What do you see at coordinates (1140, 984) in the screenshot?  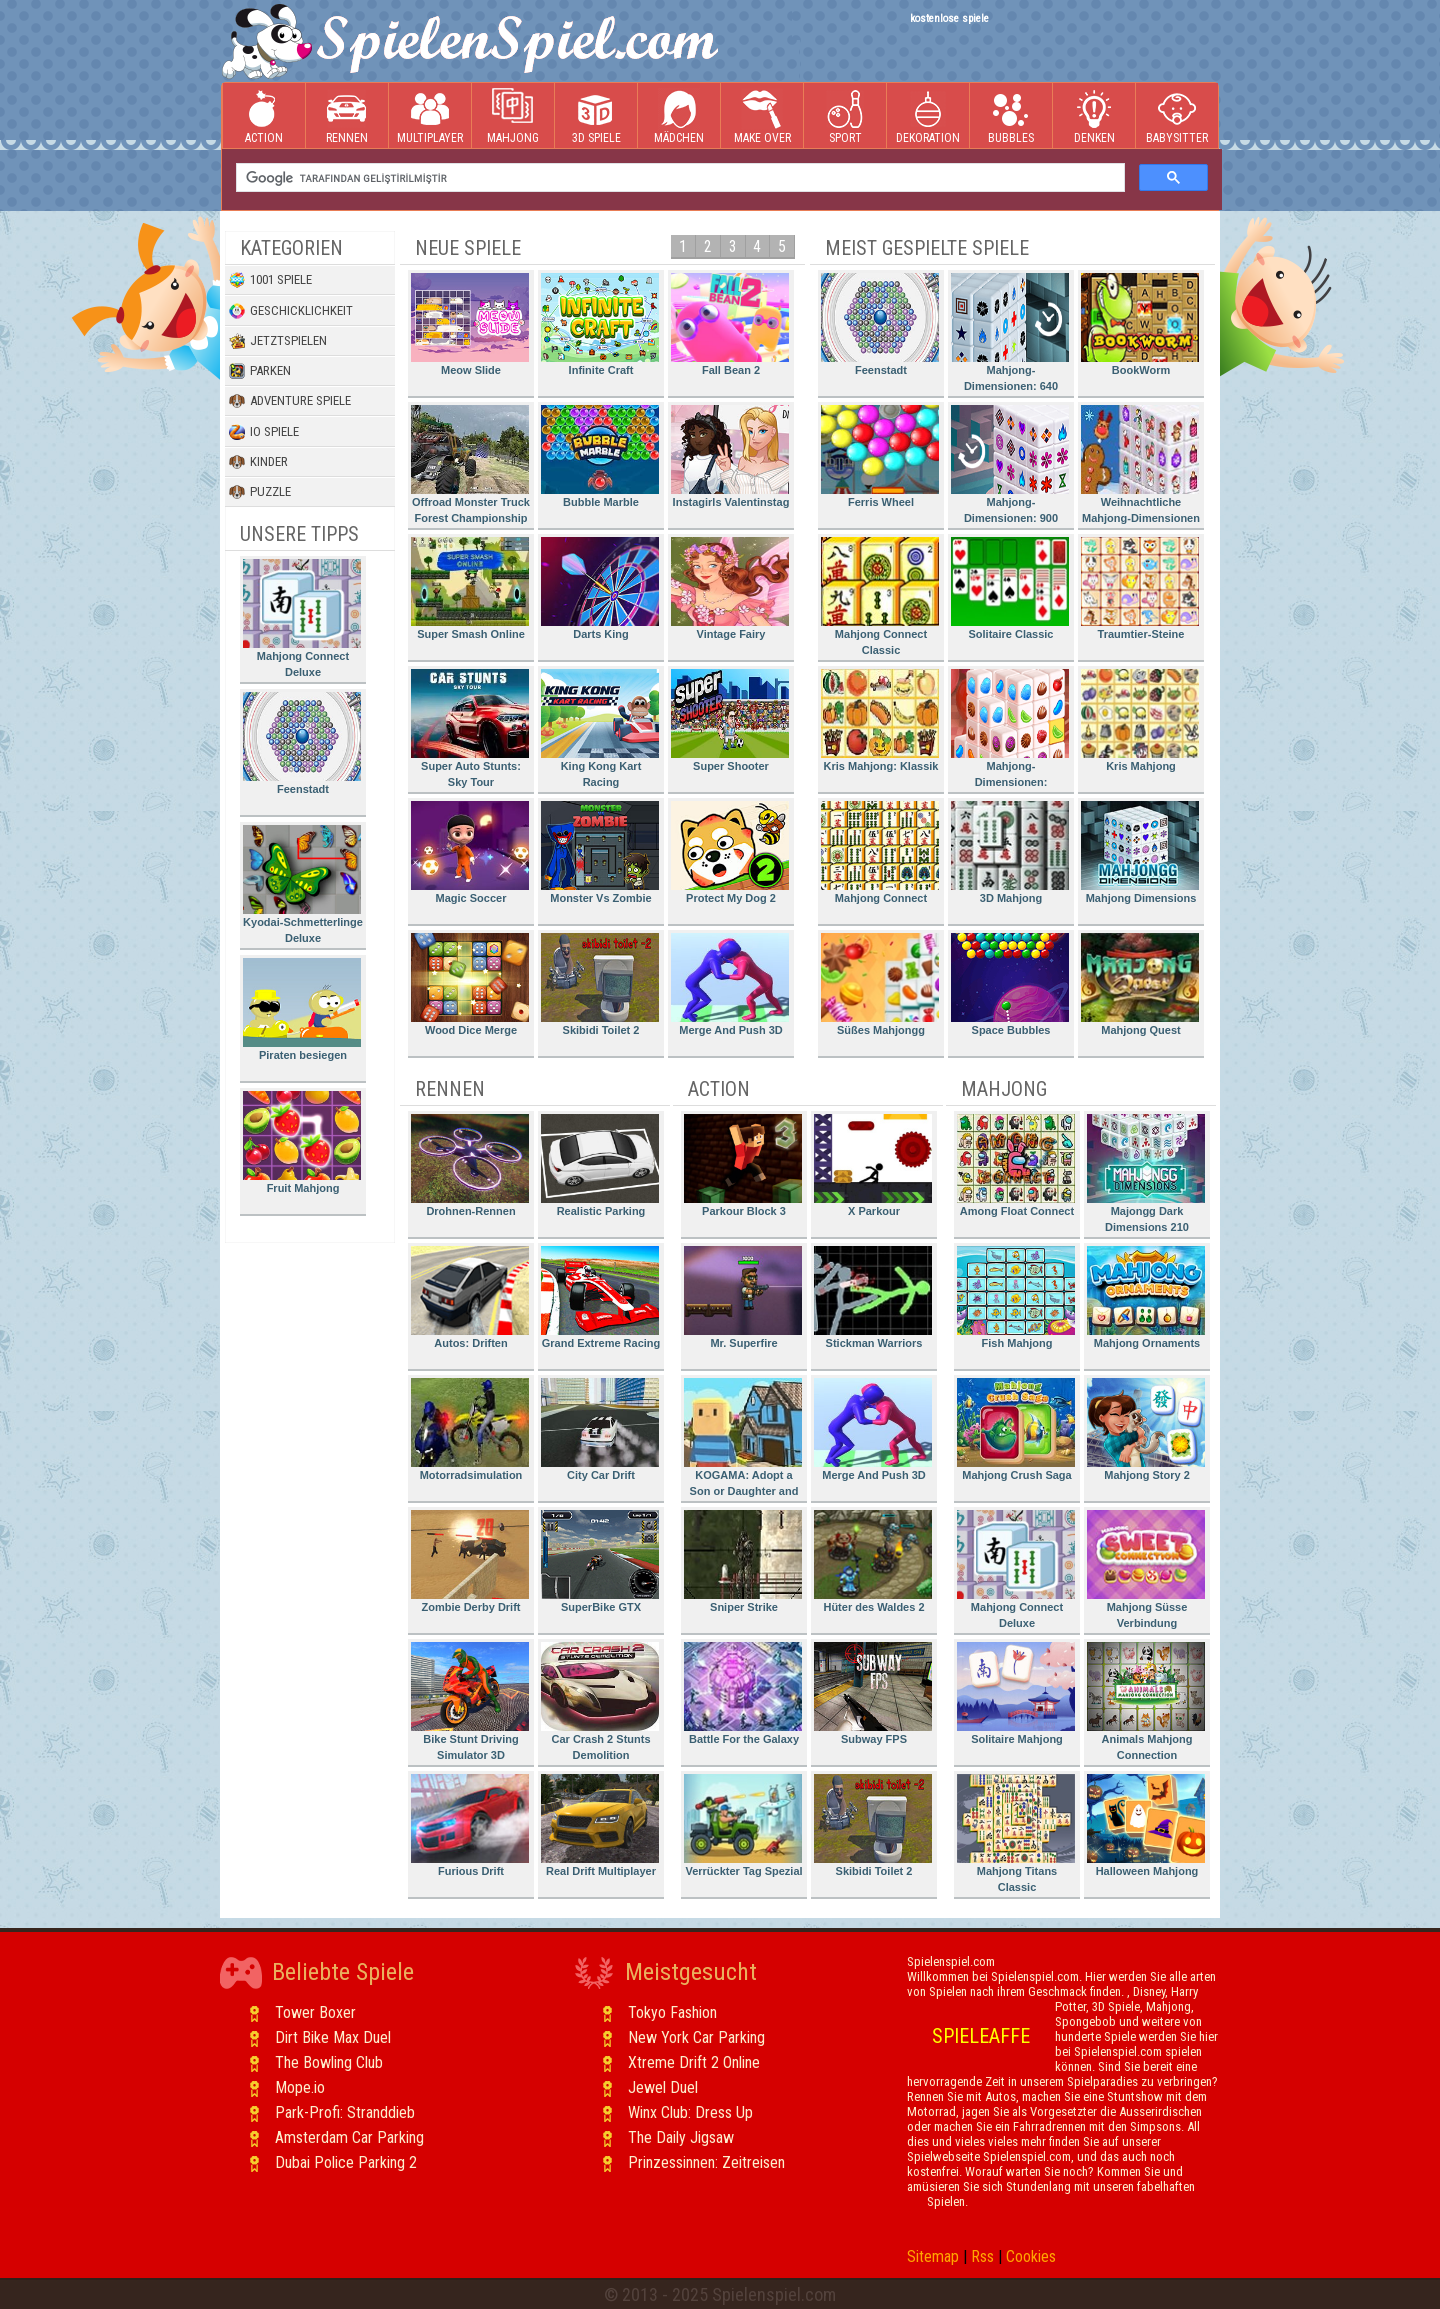 I see `Mahjong Quest` at bounding box center [1140, 984].